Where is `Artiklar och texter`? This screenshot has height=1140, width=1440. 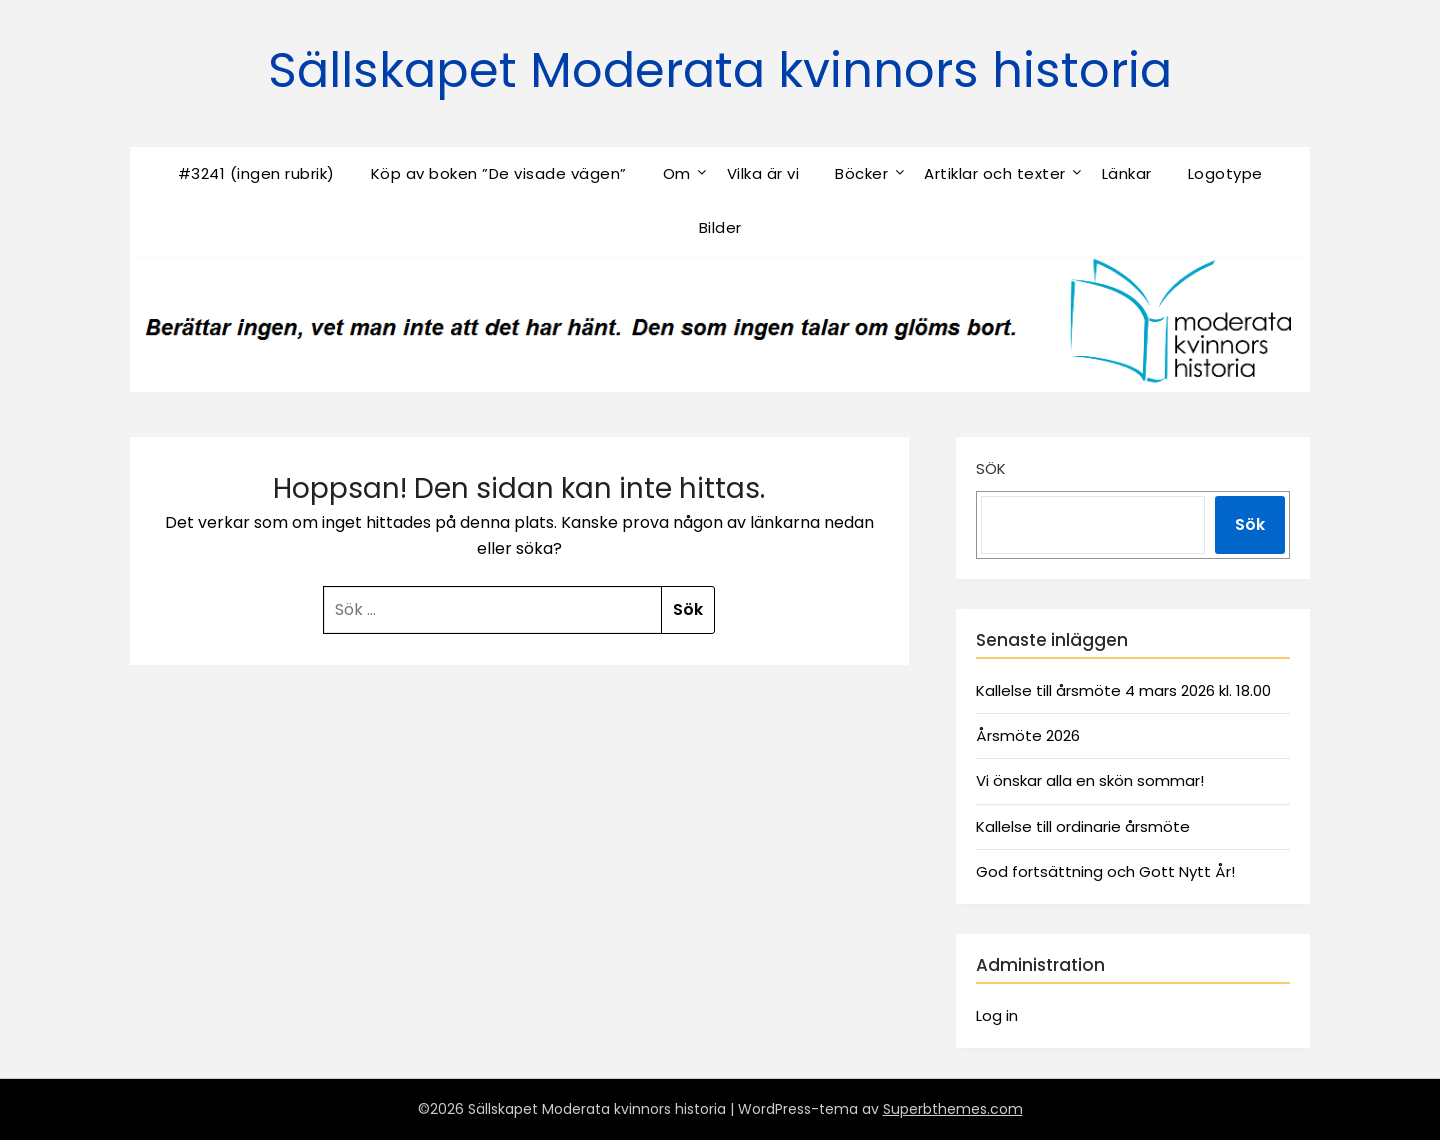
Artiklar och texter is located at coordinates (995, 173).